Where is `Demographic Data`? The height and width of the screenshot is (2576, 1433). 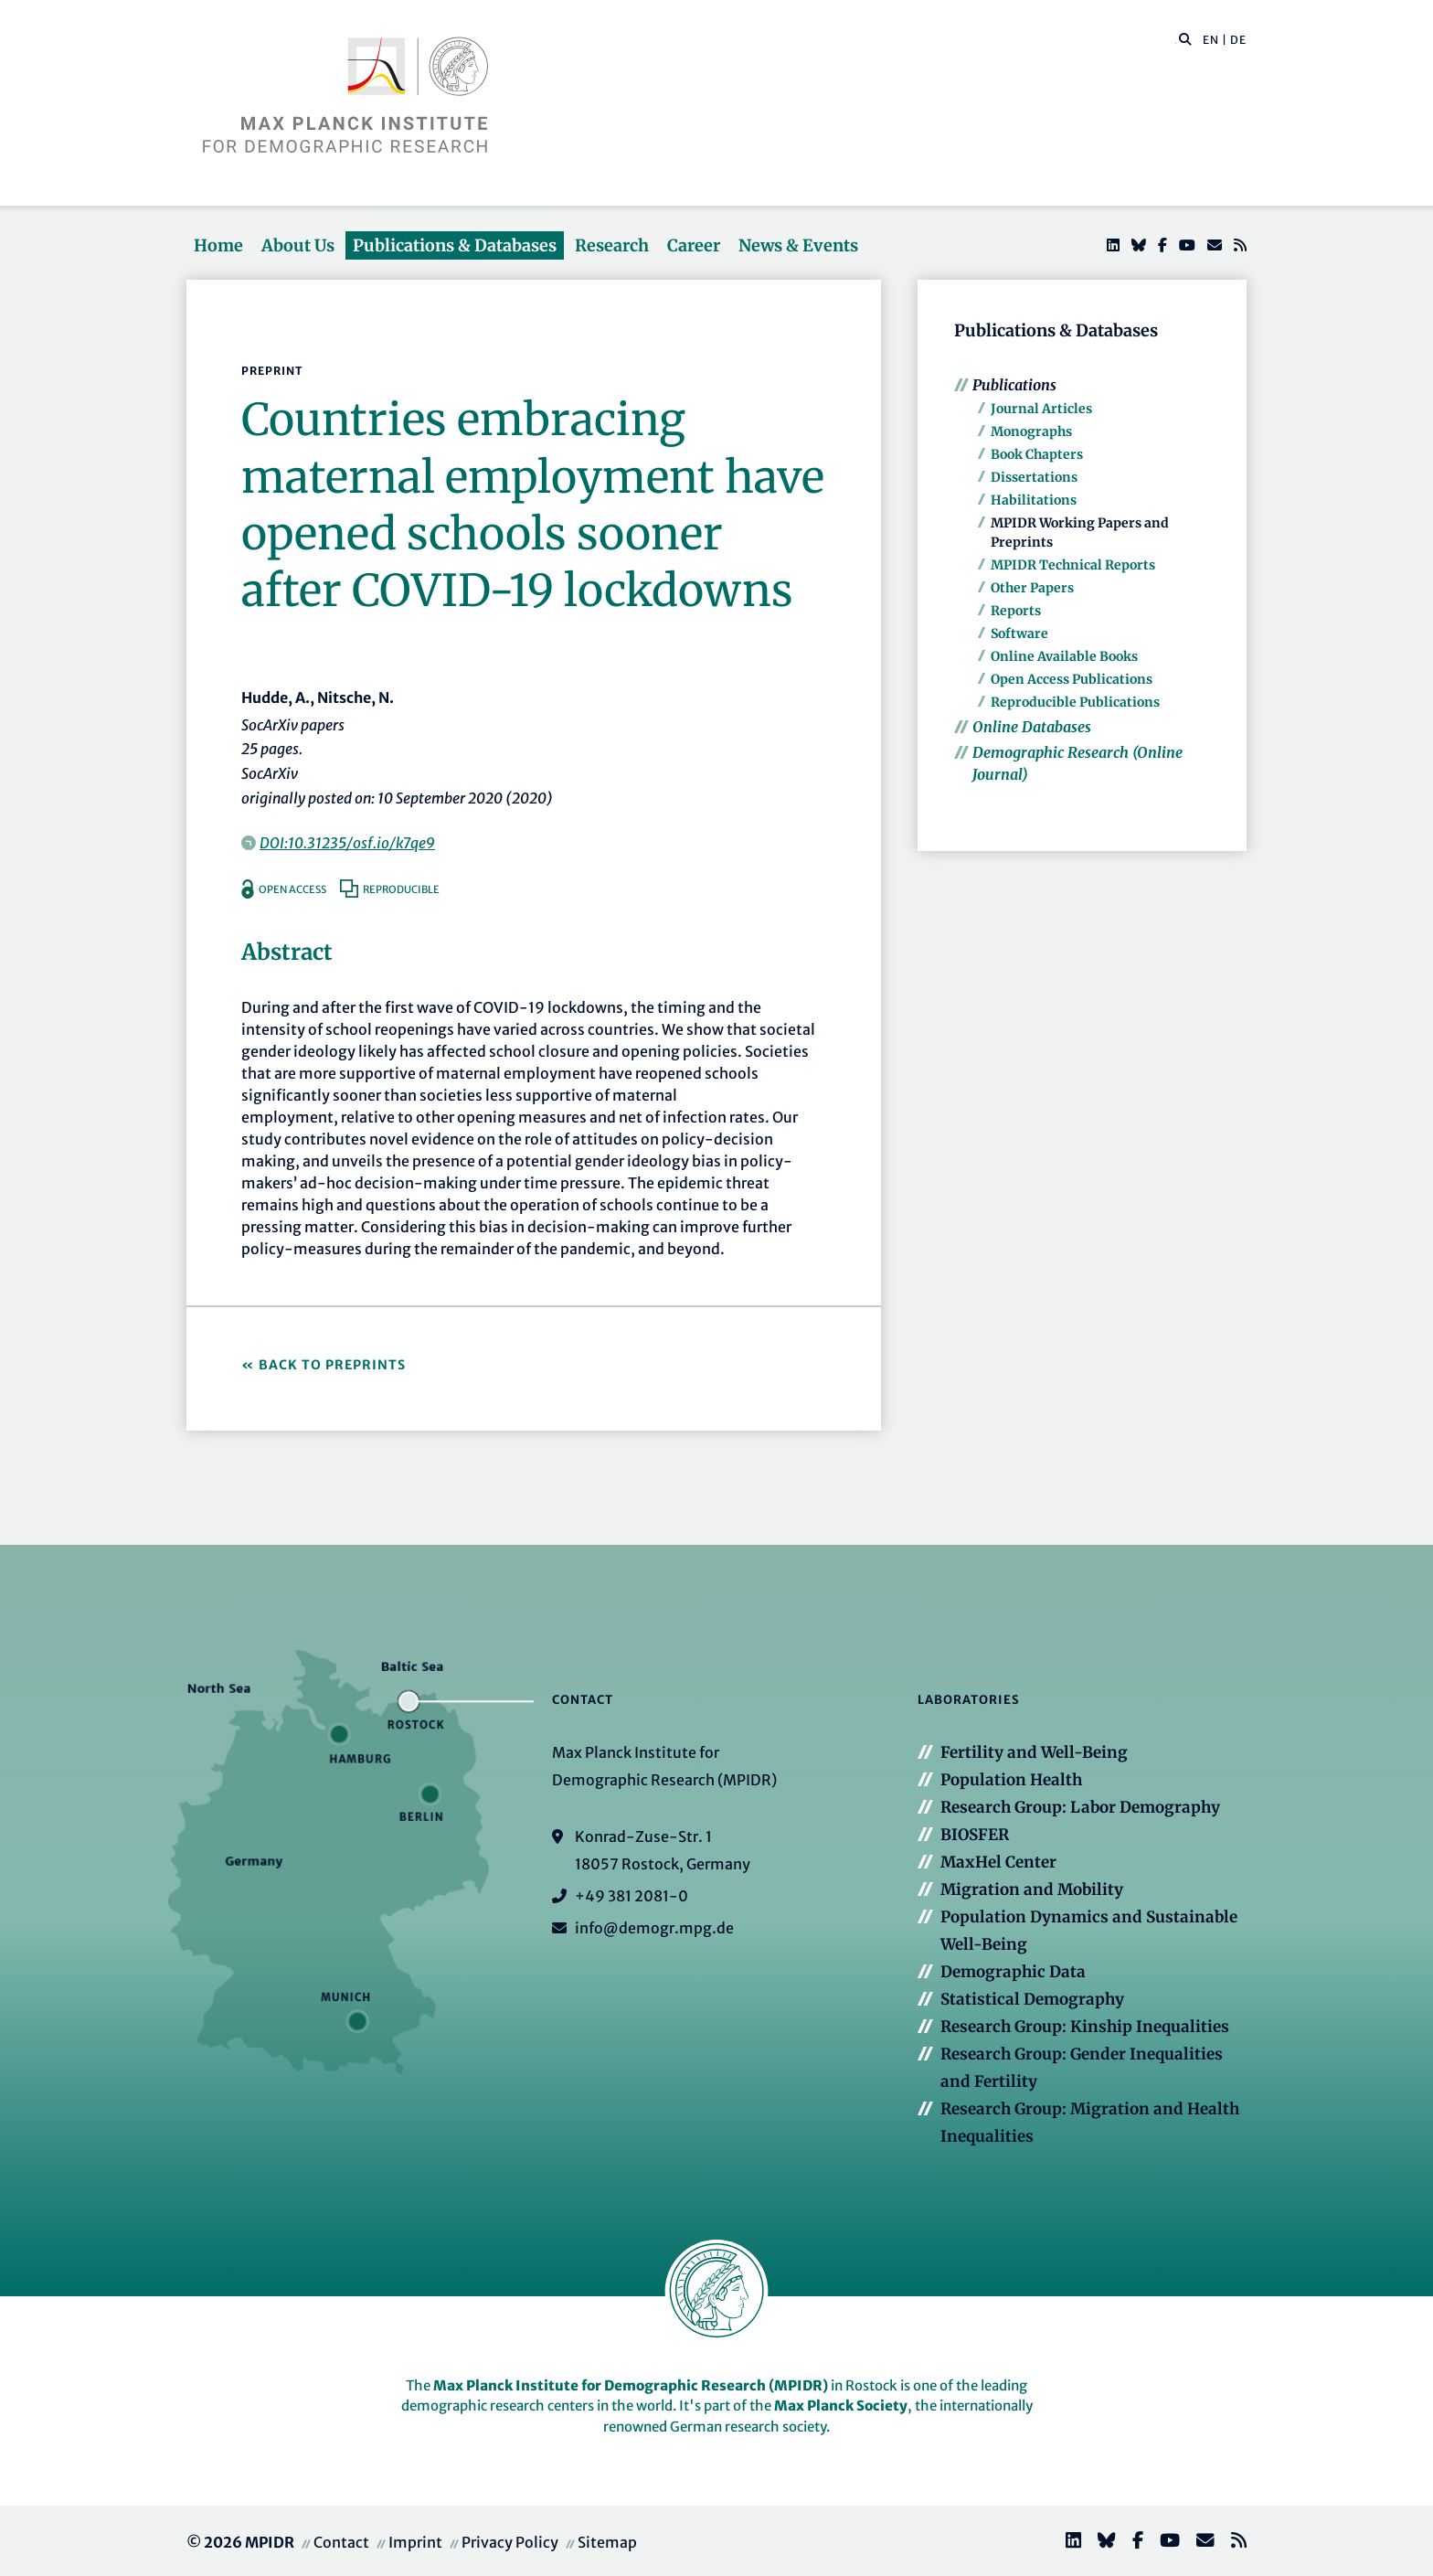 Demographic Data is located at coordinates (1013, 1972).